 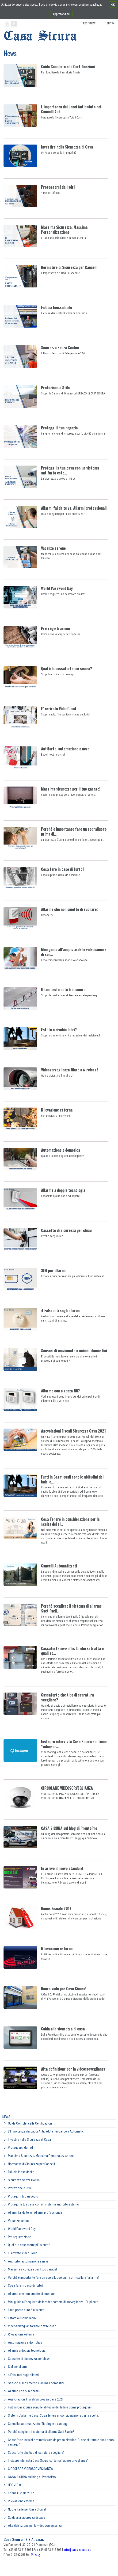 What do you see at coordinates (67, 1788) in the screenshot?
I see `CIRCOLARE VIDEOSORVEGLIANZA` at bounding box center [67, 1788].